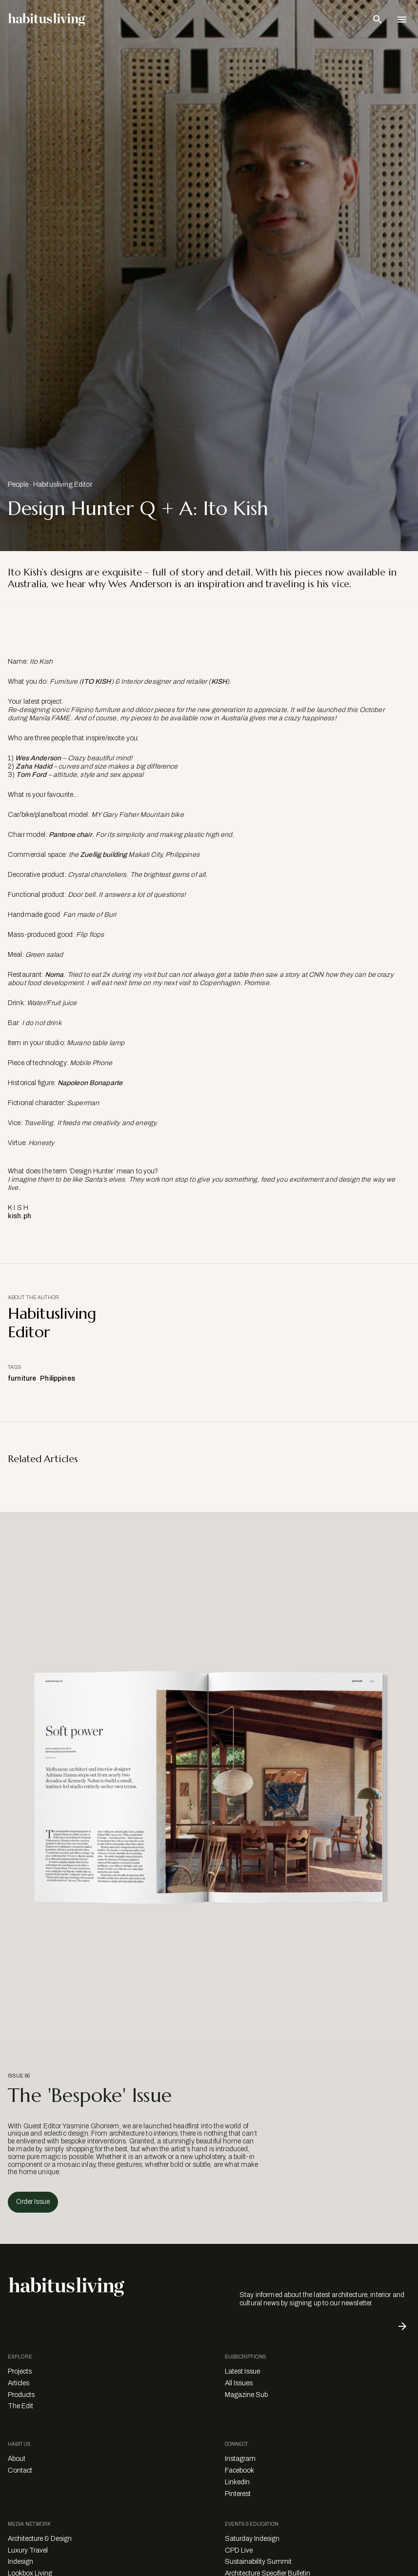 The height and width of the screenshot is (2576, 418). What do you see at coordinates (33, 2201) in the screenshot?
I see `Order Issue` at bounding box center [33, 2201].